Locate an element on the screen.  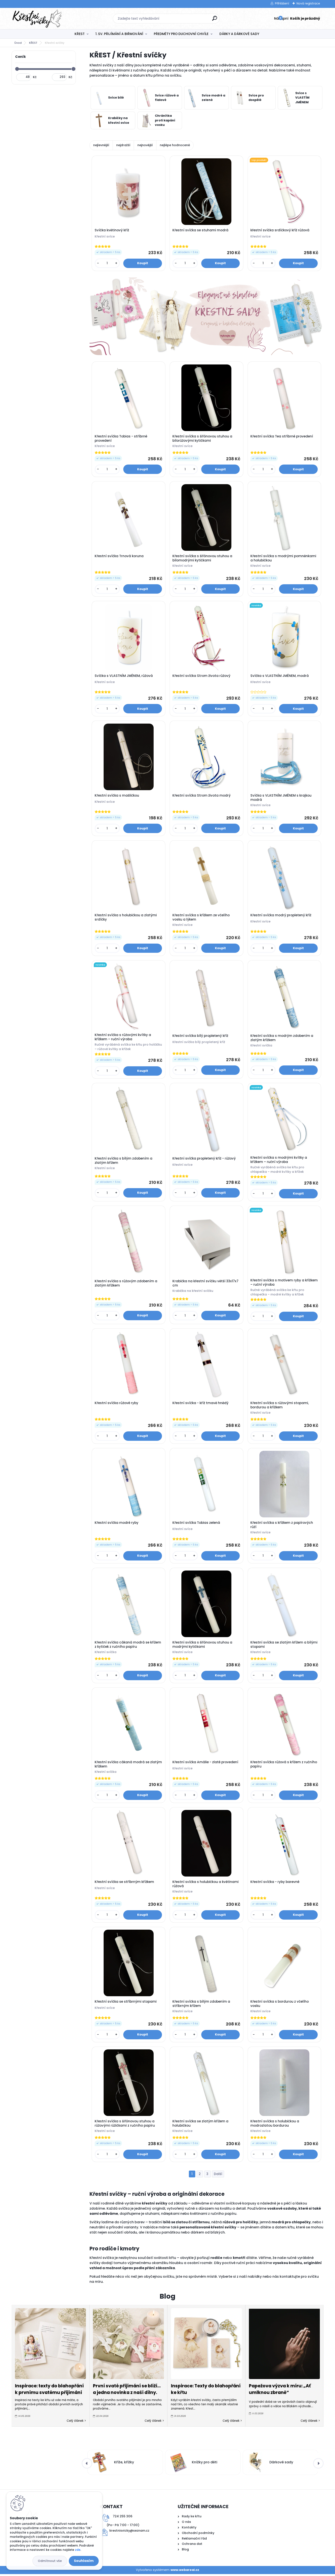
Křestní svíčka - kříž tmavě hnědý is located at coordinates (201, 1404).